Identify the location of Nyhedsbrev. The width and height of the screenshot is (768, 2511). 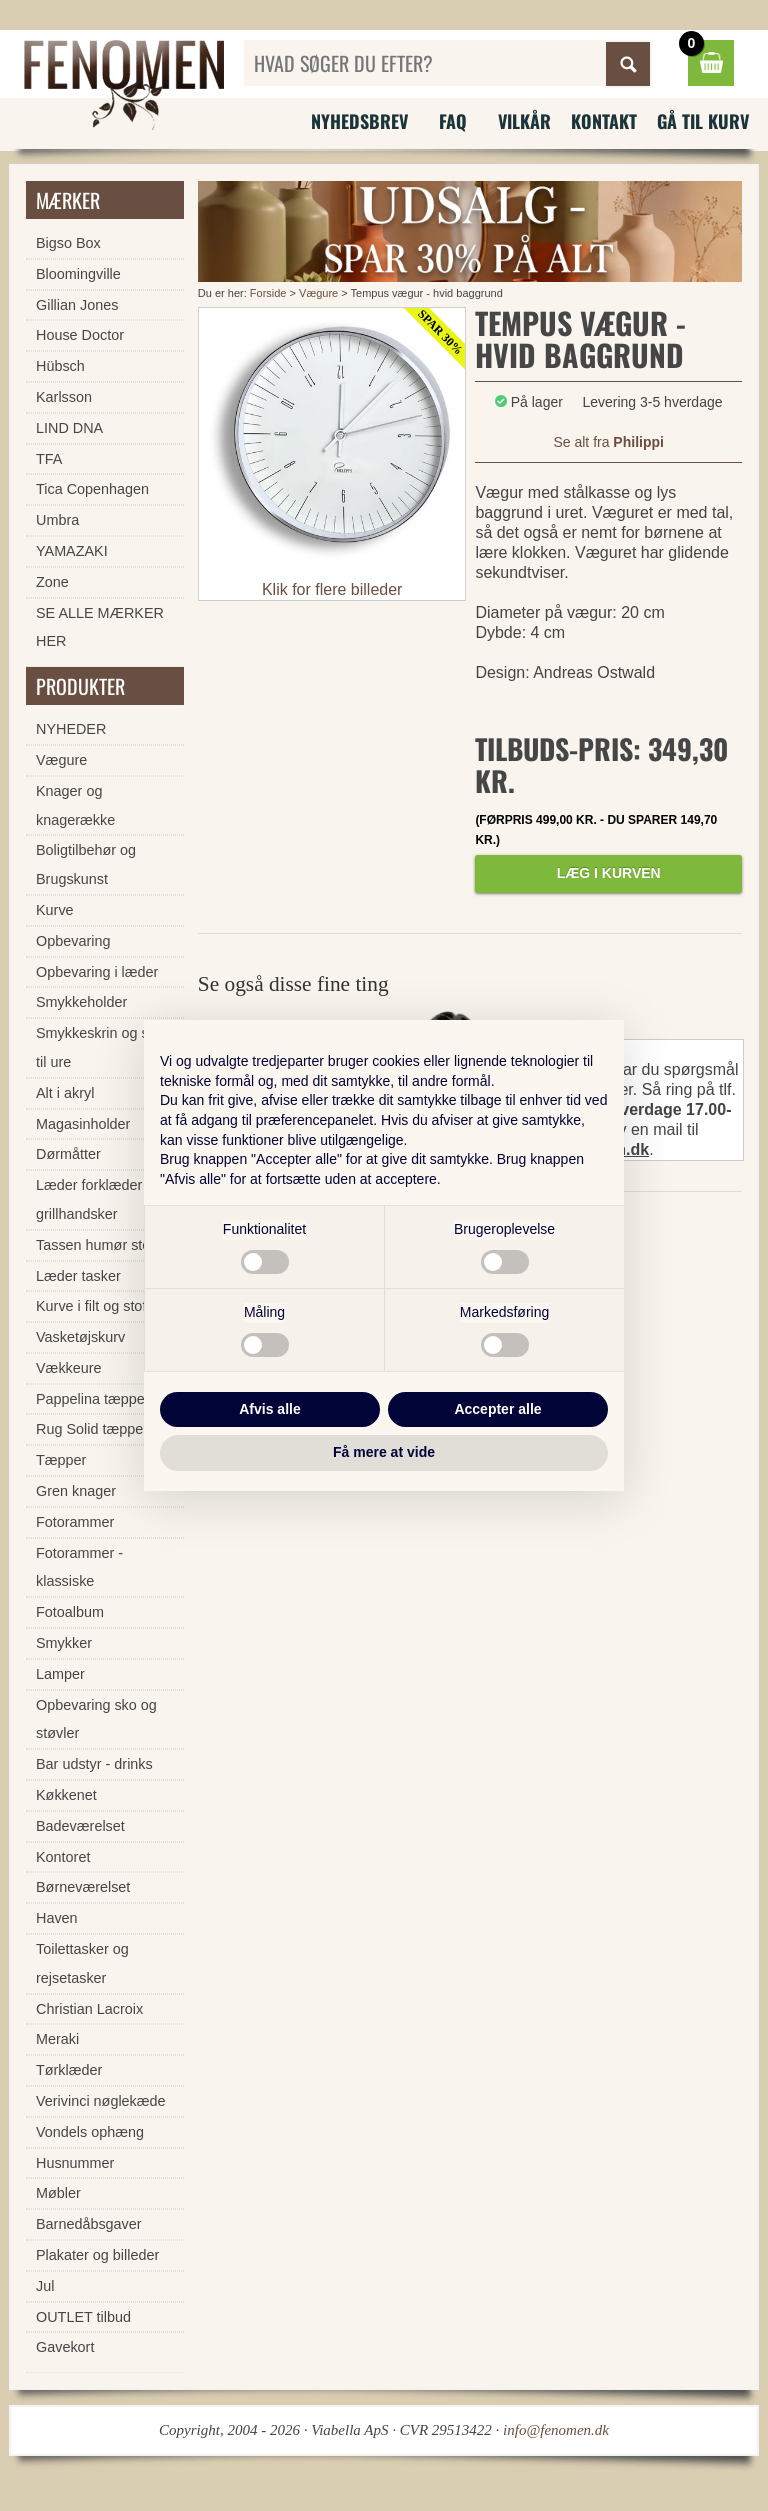
(359, 121).